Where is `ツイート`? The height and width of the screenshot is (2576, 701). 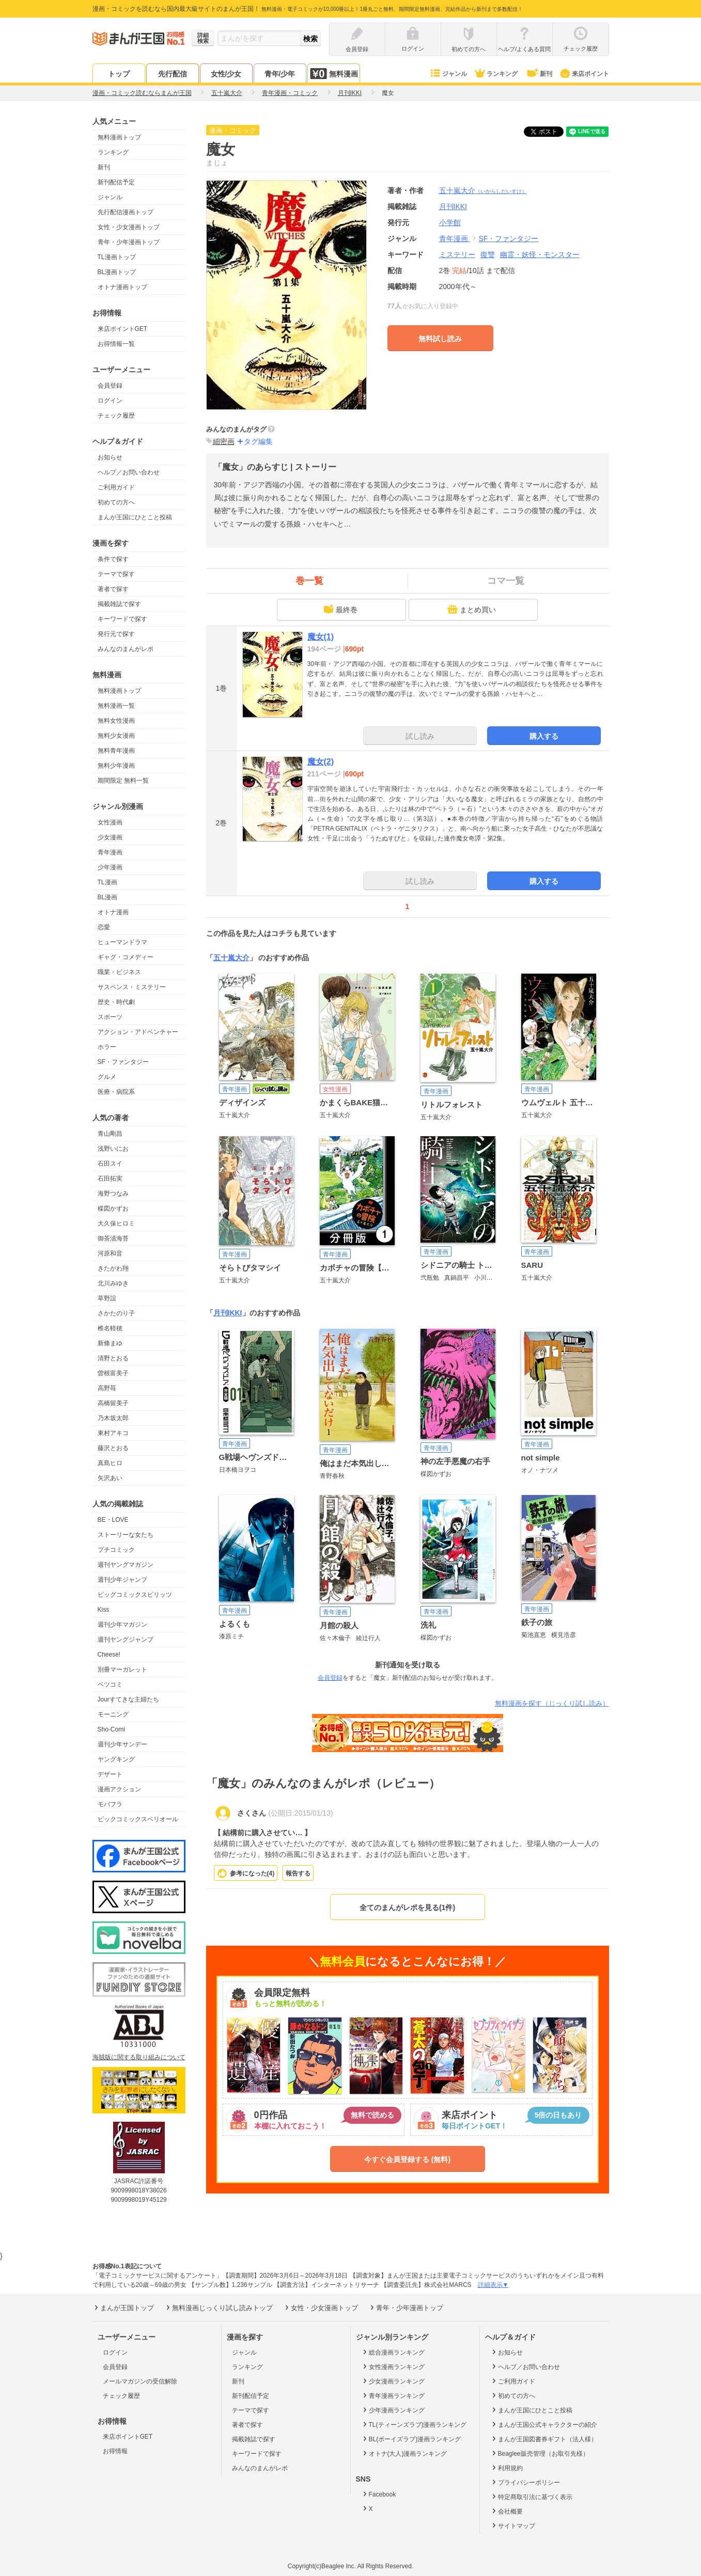 ツイート is located at coordinates (549, 132).